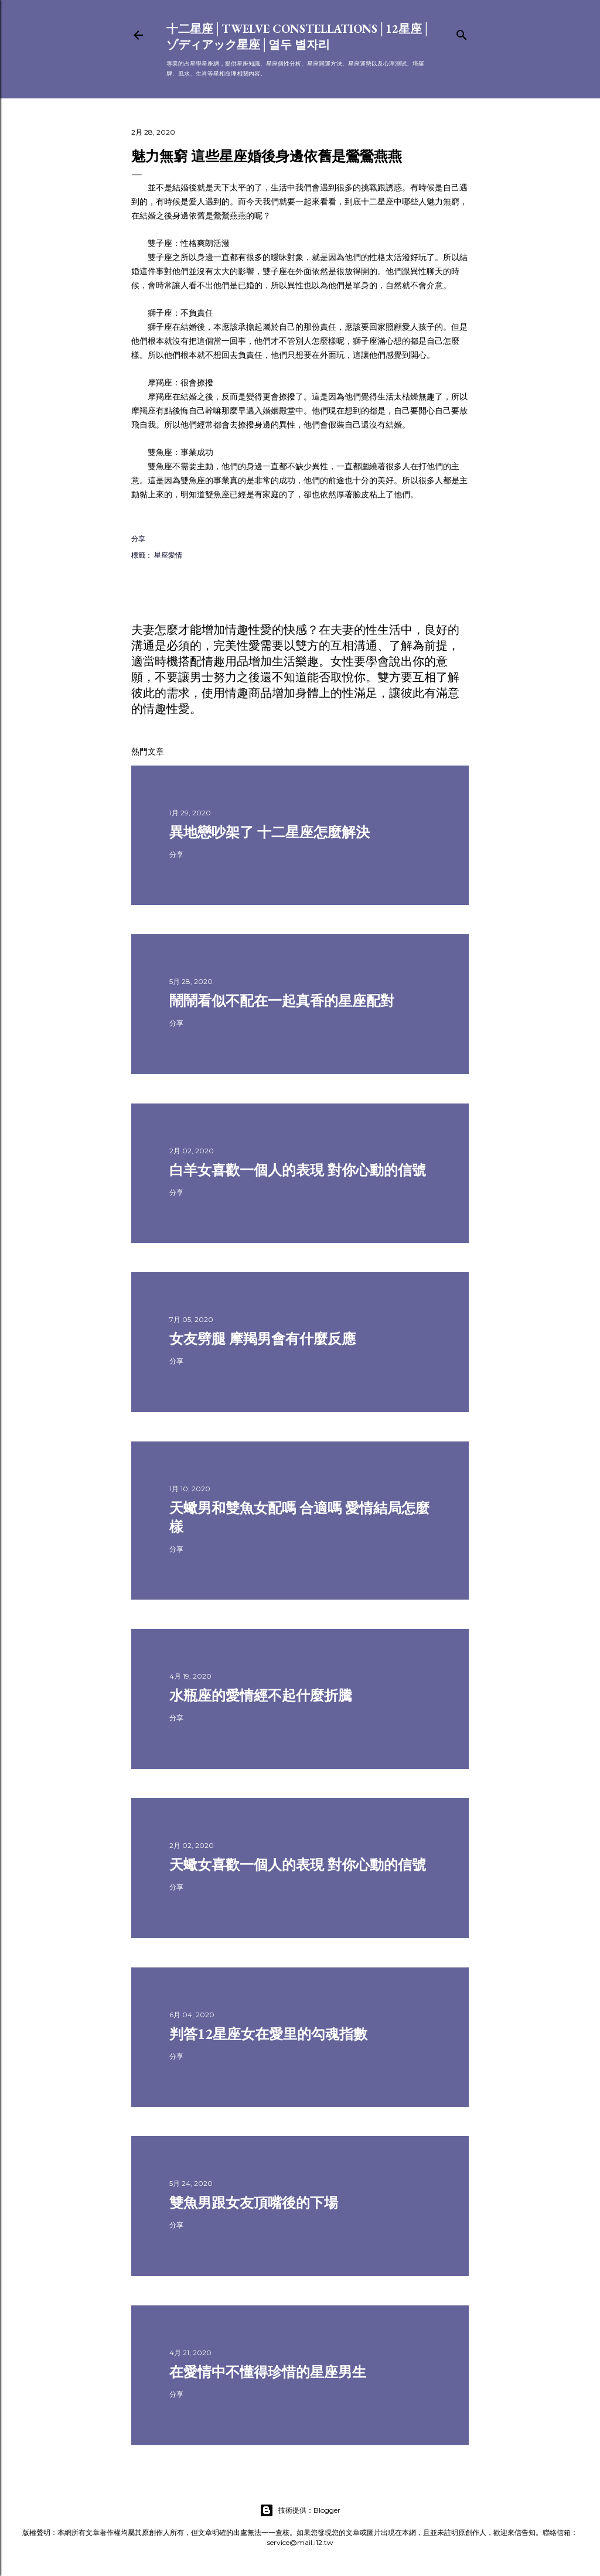 The width and height of the screenshot is (600, 2576). I want to click on [搜尋], so click(462, 32).